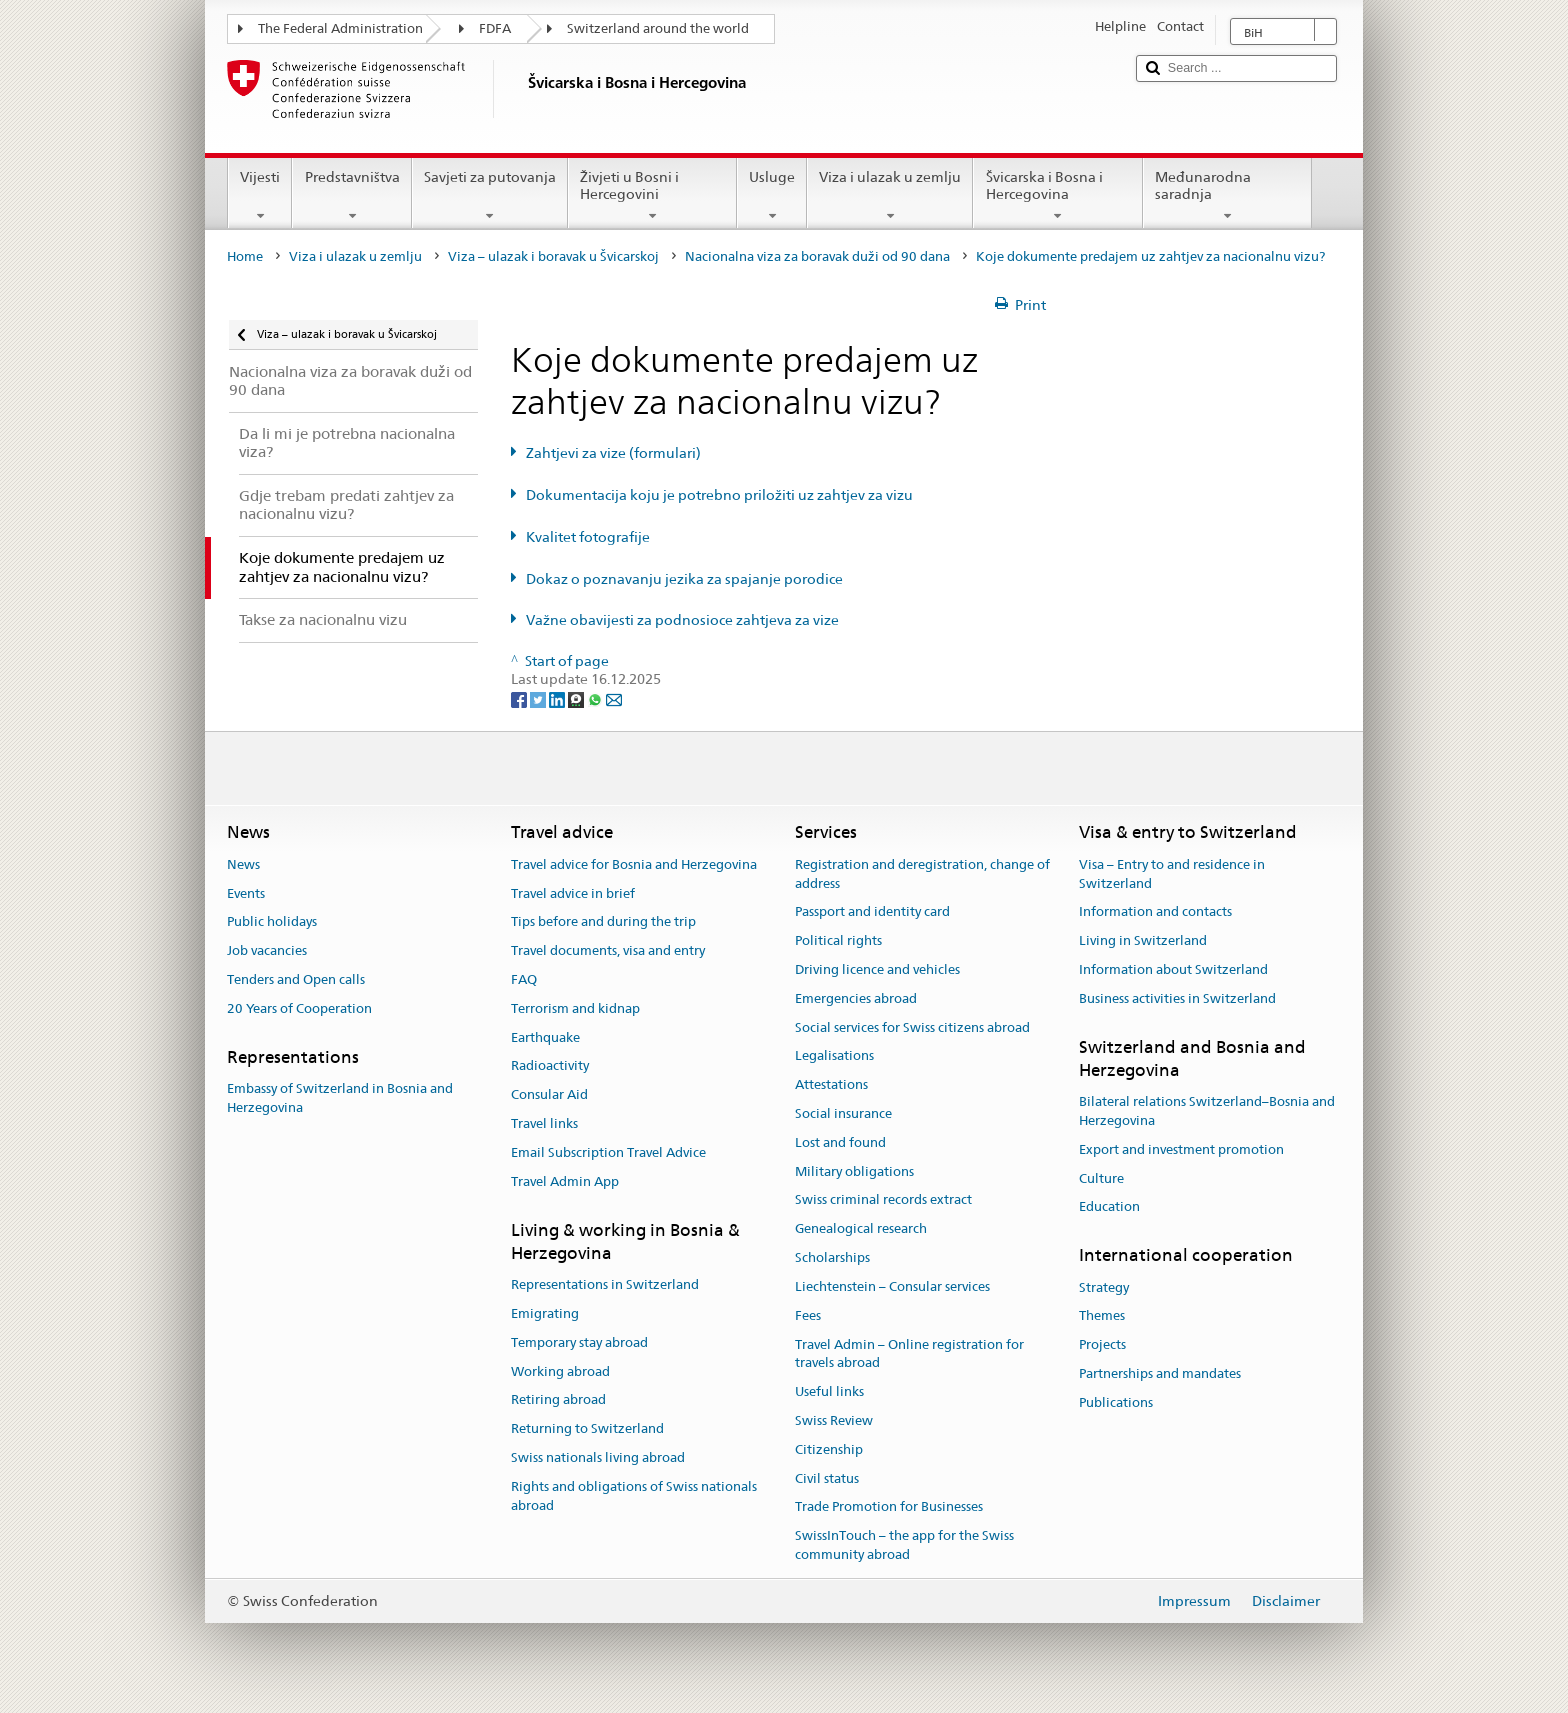  What do you see at coordinates (817, 256) in the screenshot?
I see `Nacionalna viza za boravak duži od 90 dana` at bounding box center [817, 256].